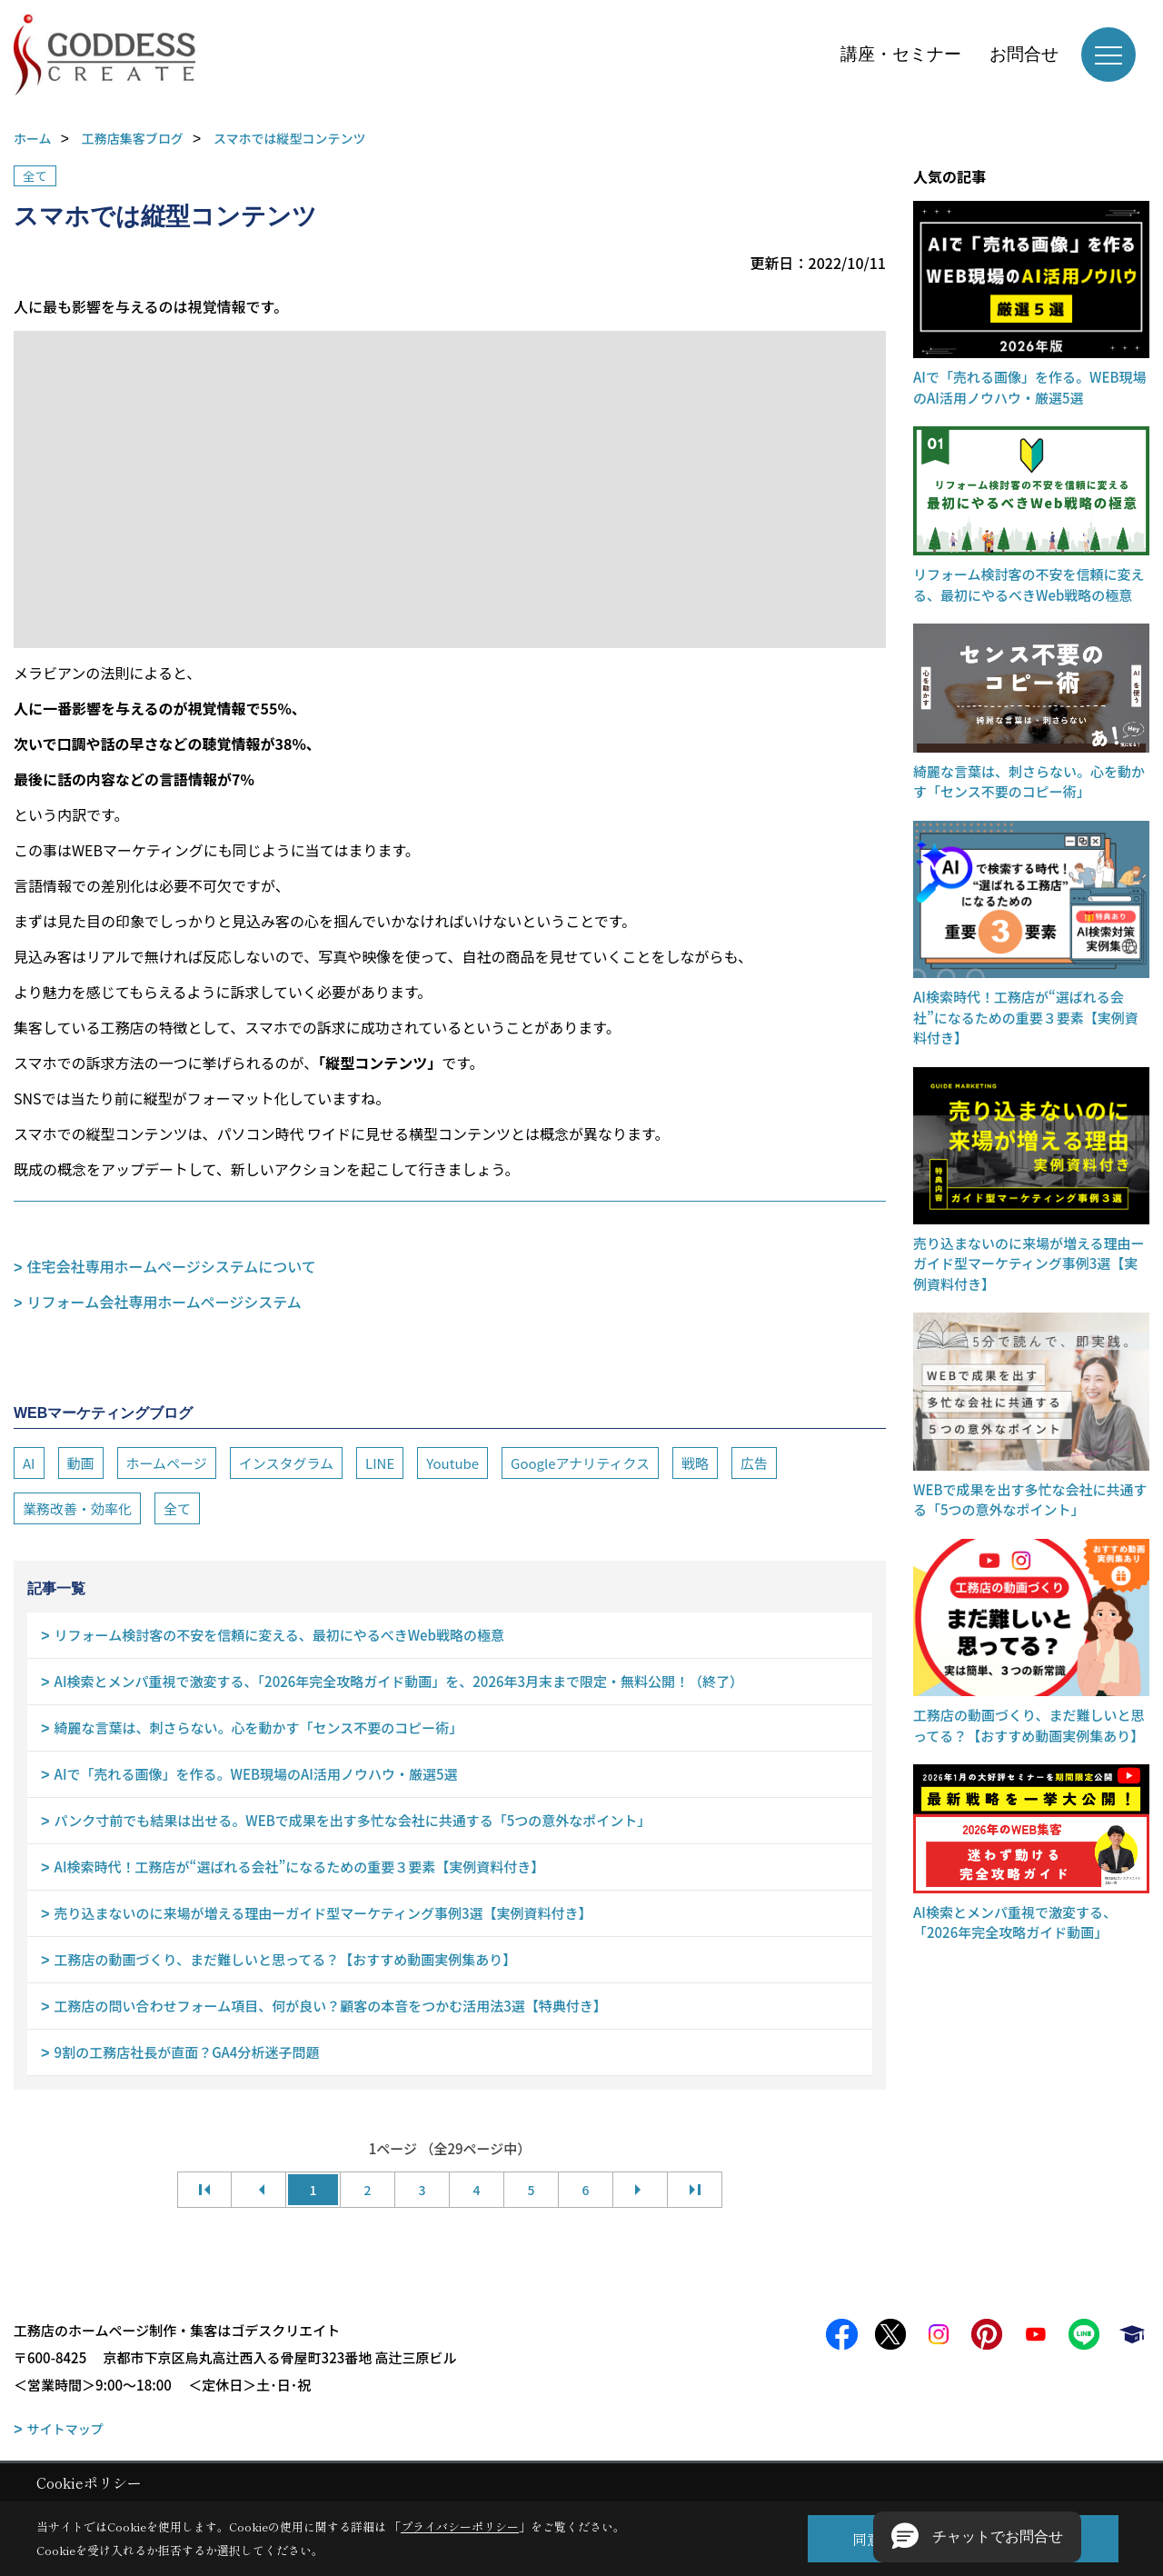 The image size is (1163, 2576). What do you see at coordinates (695, 1463) in the screenshot?
I see `戦略` at bounding box center [695, 1463].